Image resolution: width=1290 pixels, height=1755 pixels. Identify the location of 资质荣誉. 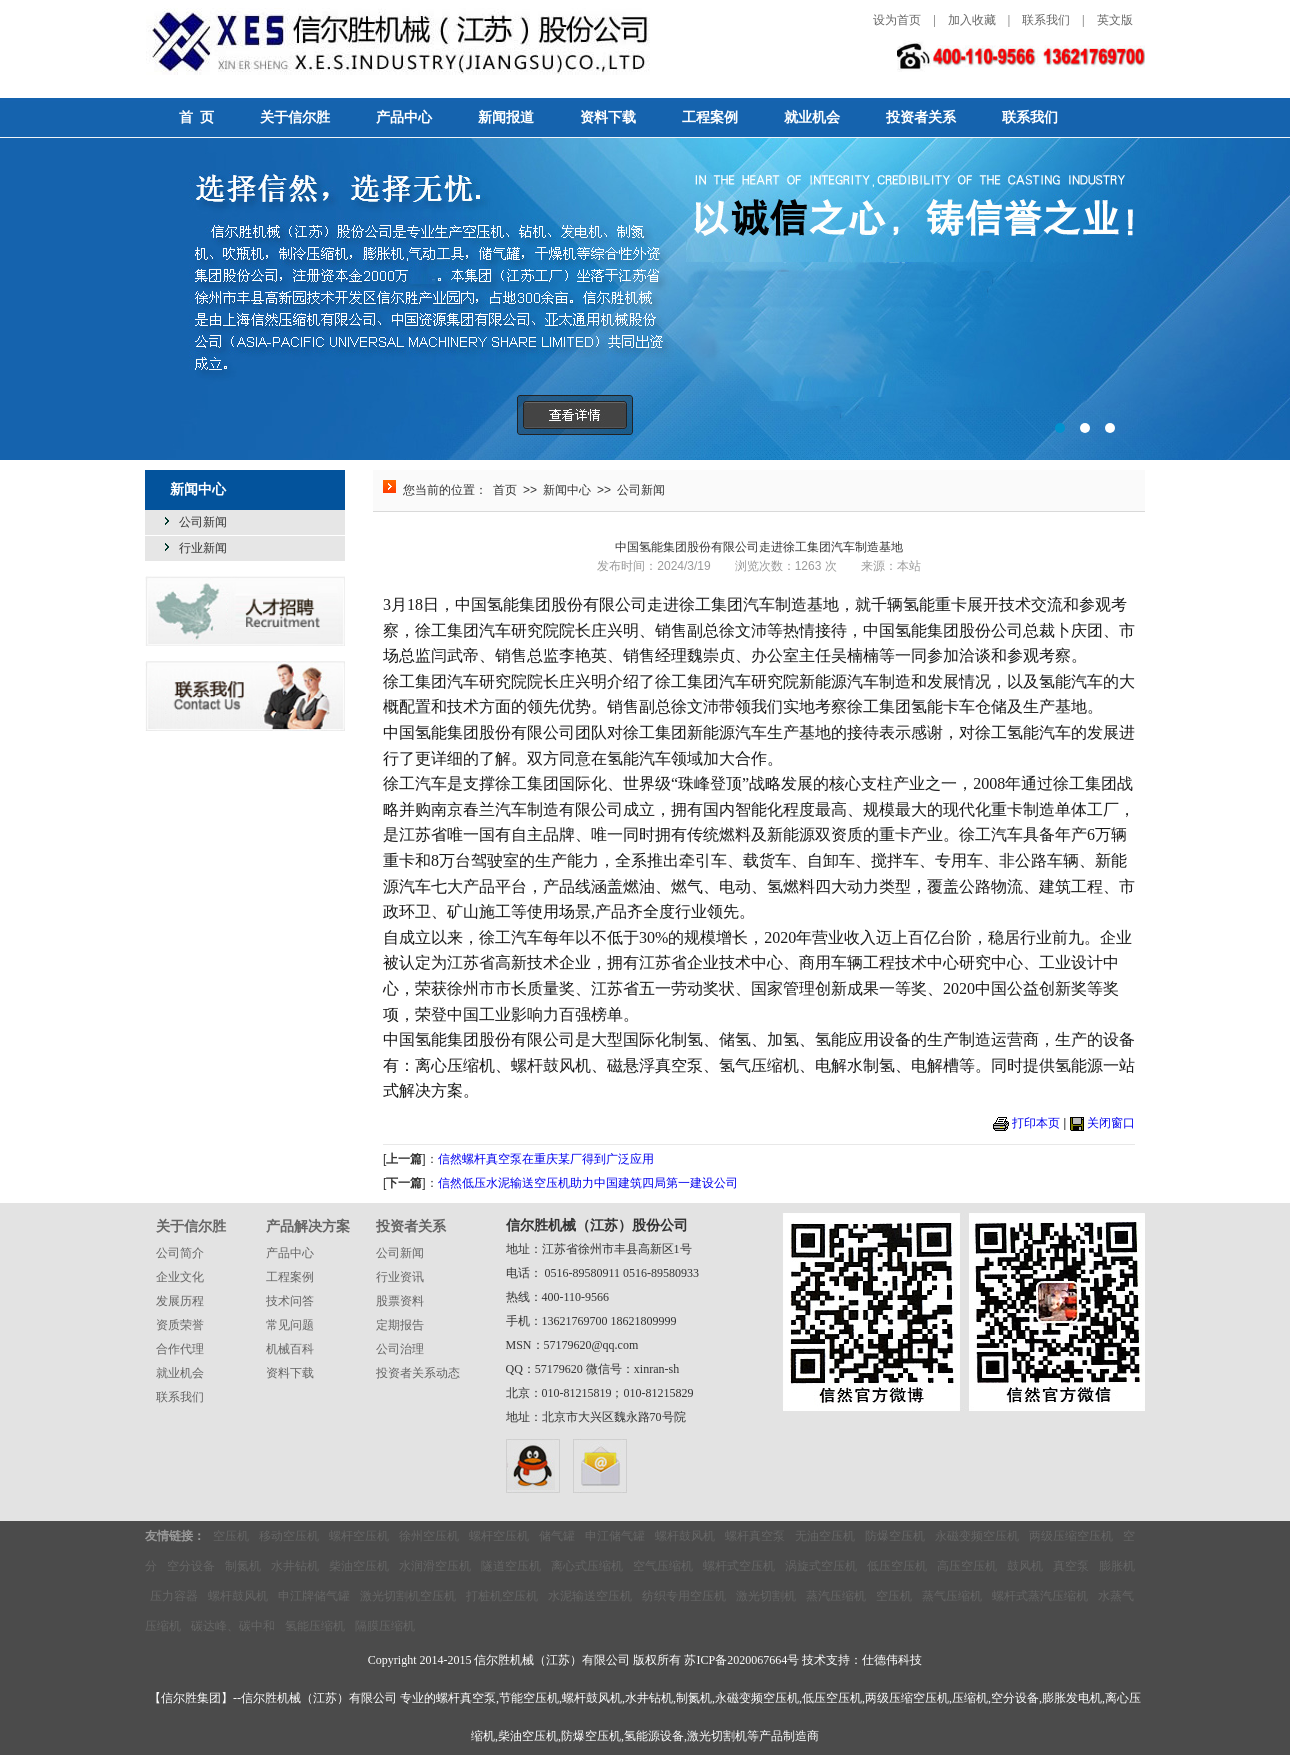
(180, 1325).